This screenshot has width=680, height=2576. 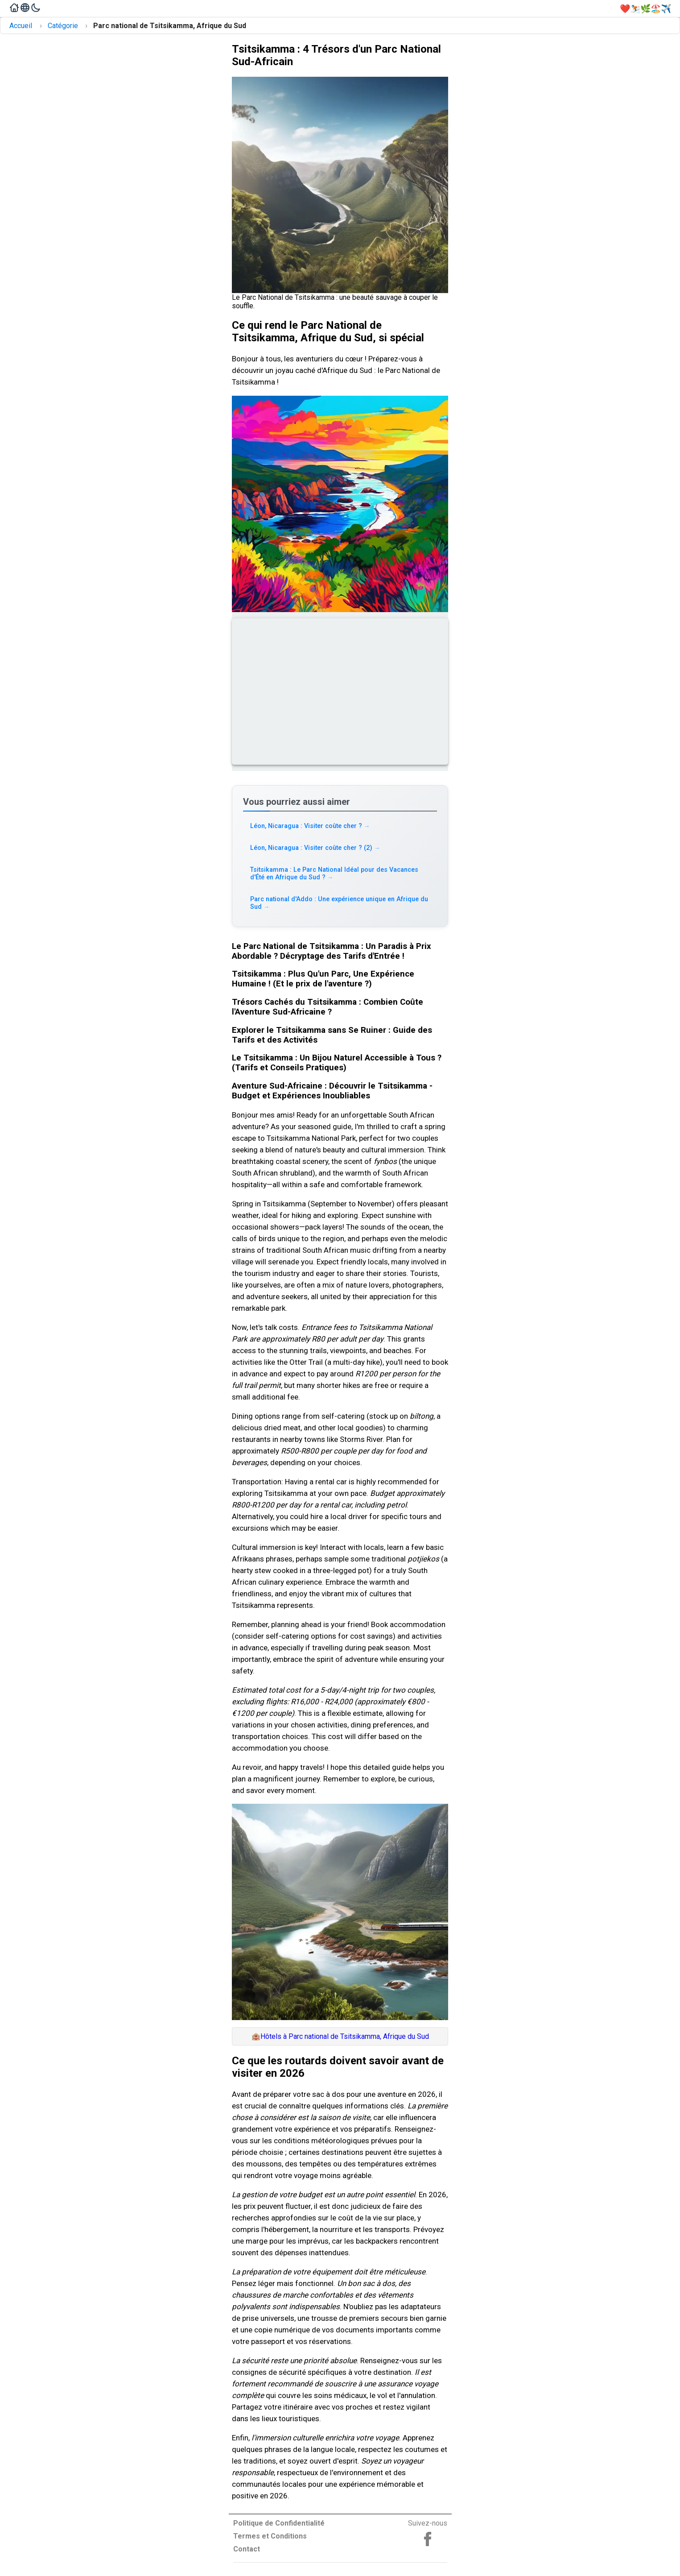 I want to click on Termes et Conditions, so click(x=270, y=2536).